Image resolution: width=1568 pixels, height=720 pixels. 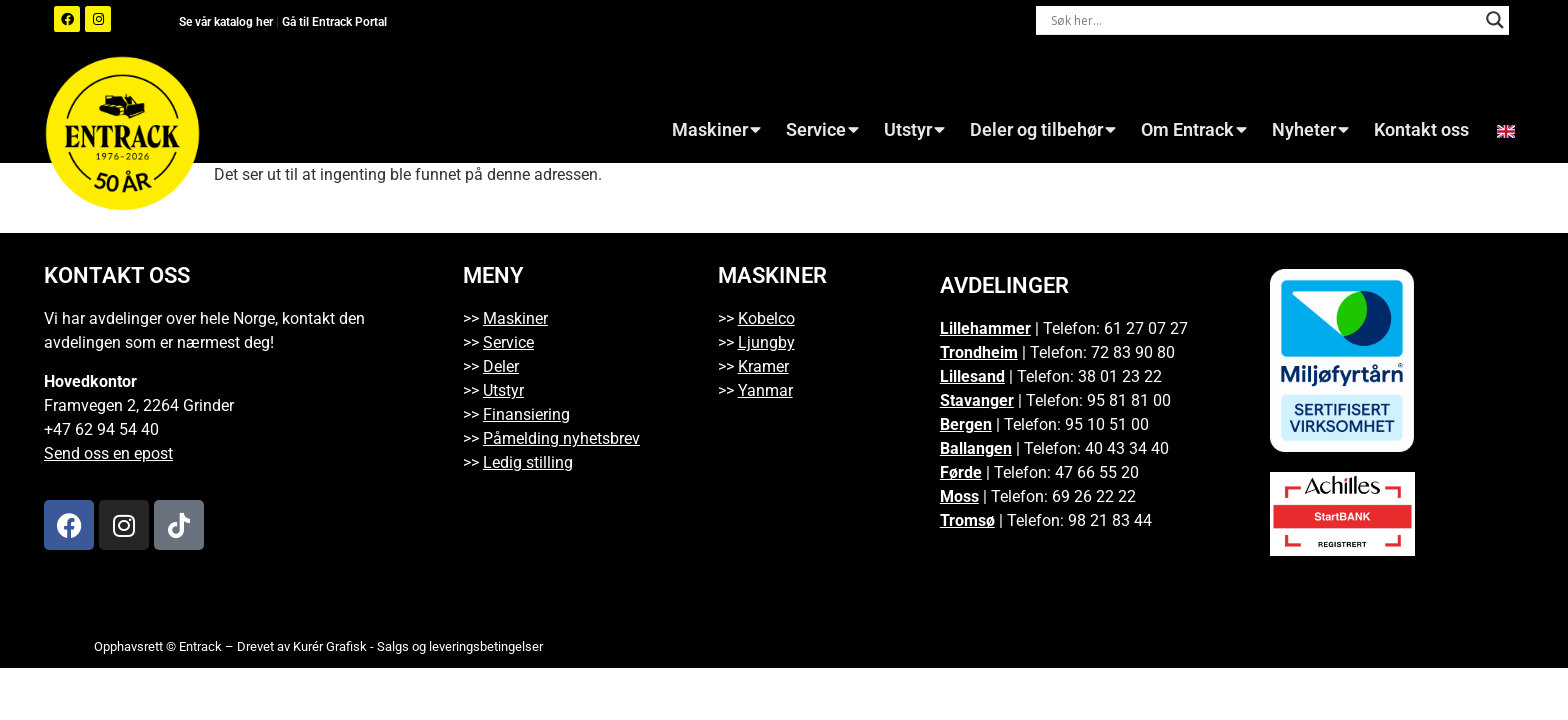 What do you see at coordinates (716, 130) in the screenshot?
I see `Maskiner` at bounding box center [716, 130].